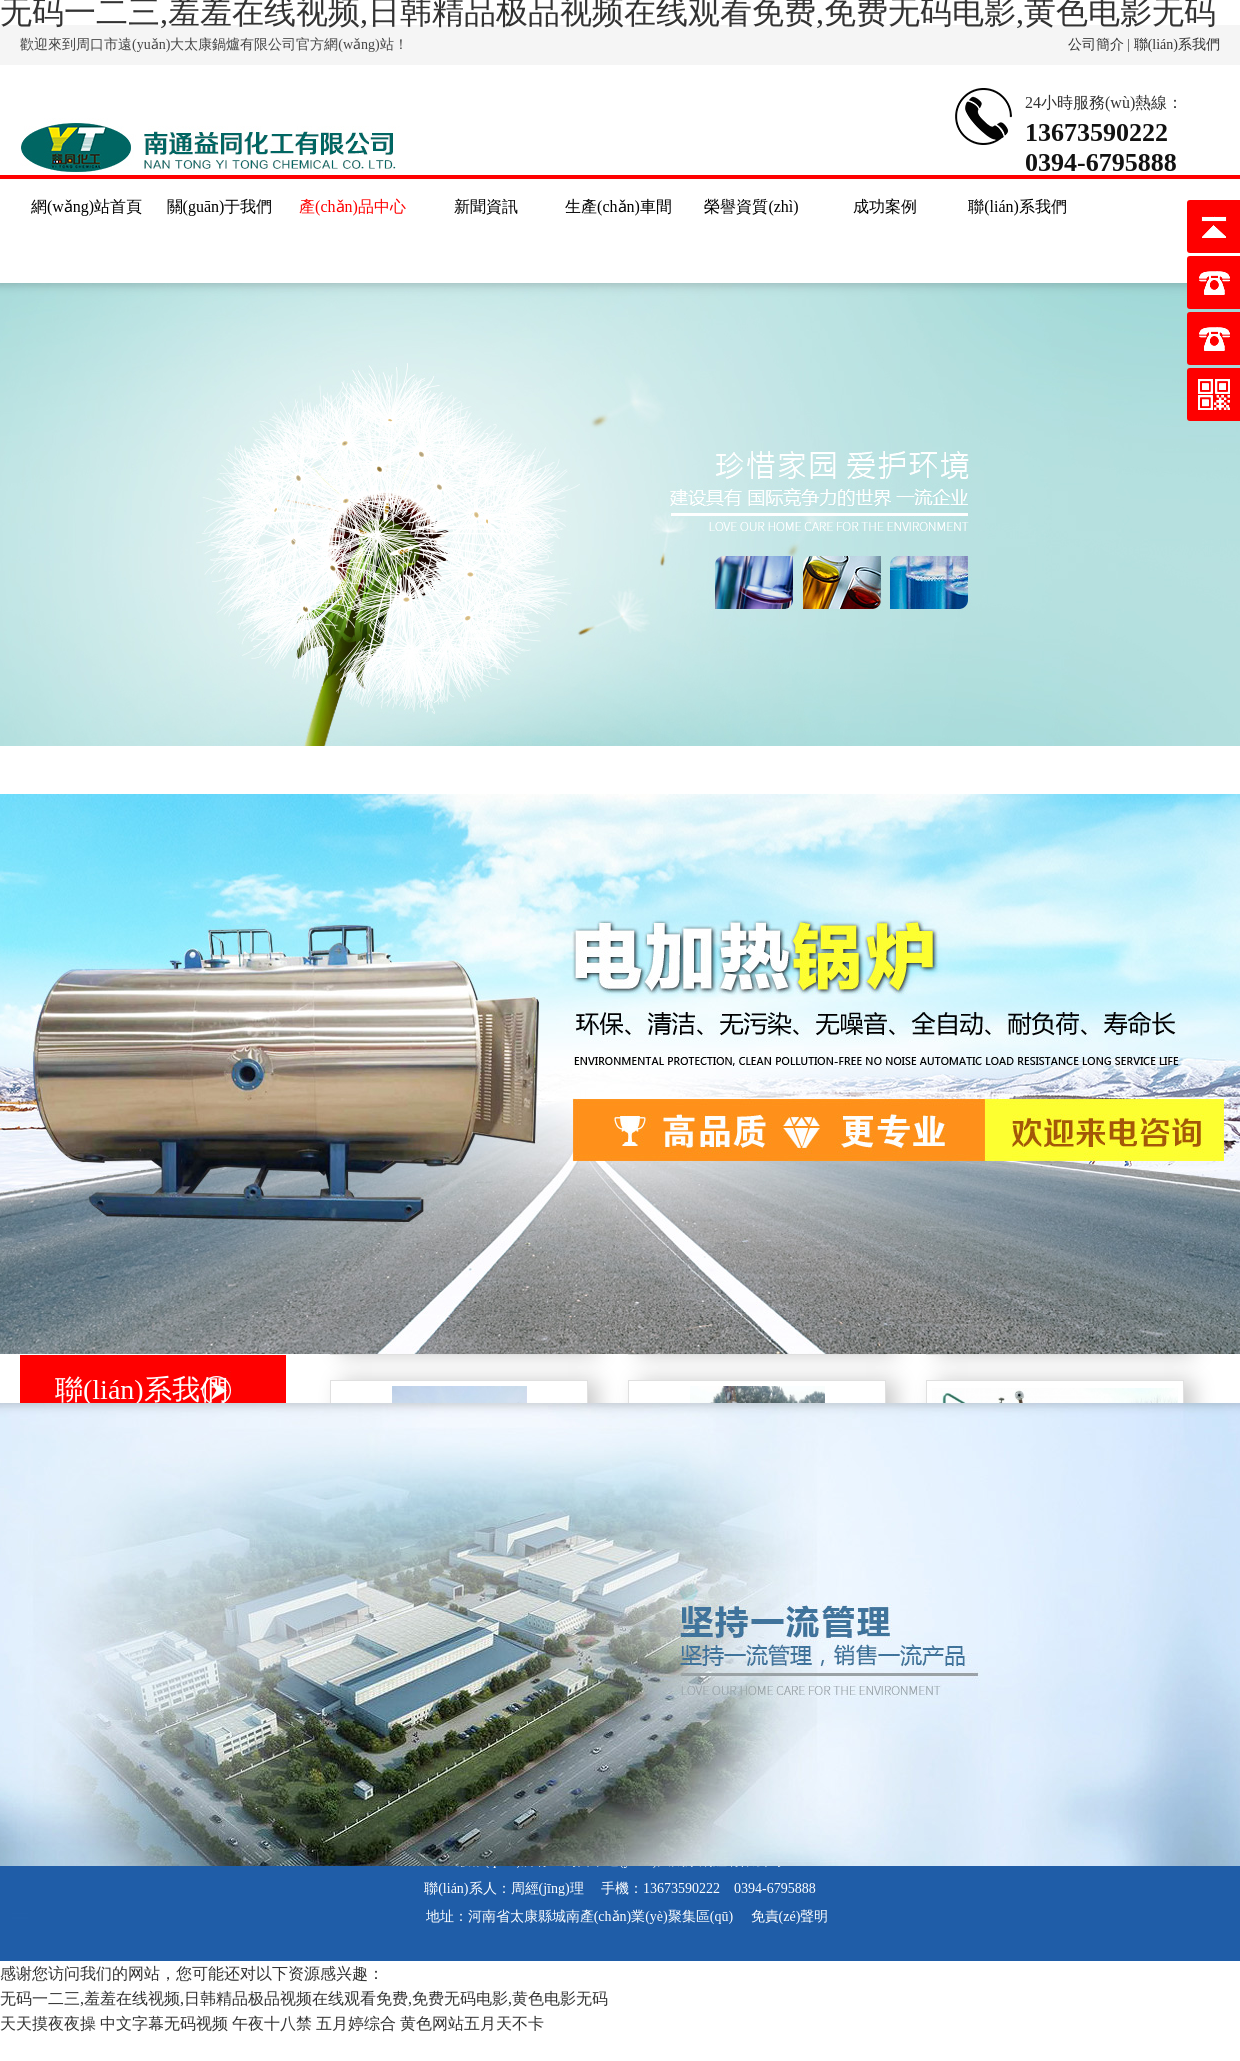 This screenshot has width=1240, height=2061. What do you see at coordinates (486, 206) in the screenshot?
I see `新聞資訊` at bounding box center [486, 206].